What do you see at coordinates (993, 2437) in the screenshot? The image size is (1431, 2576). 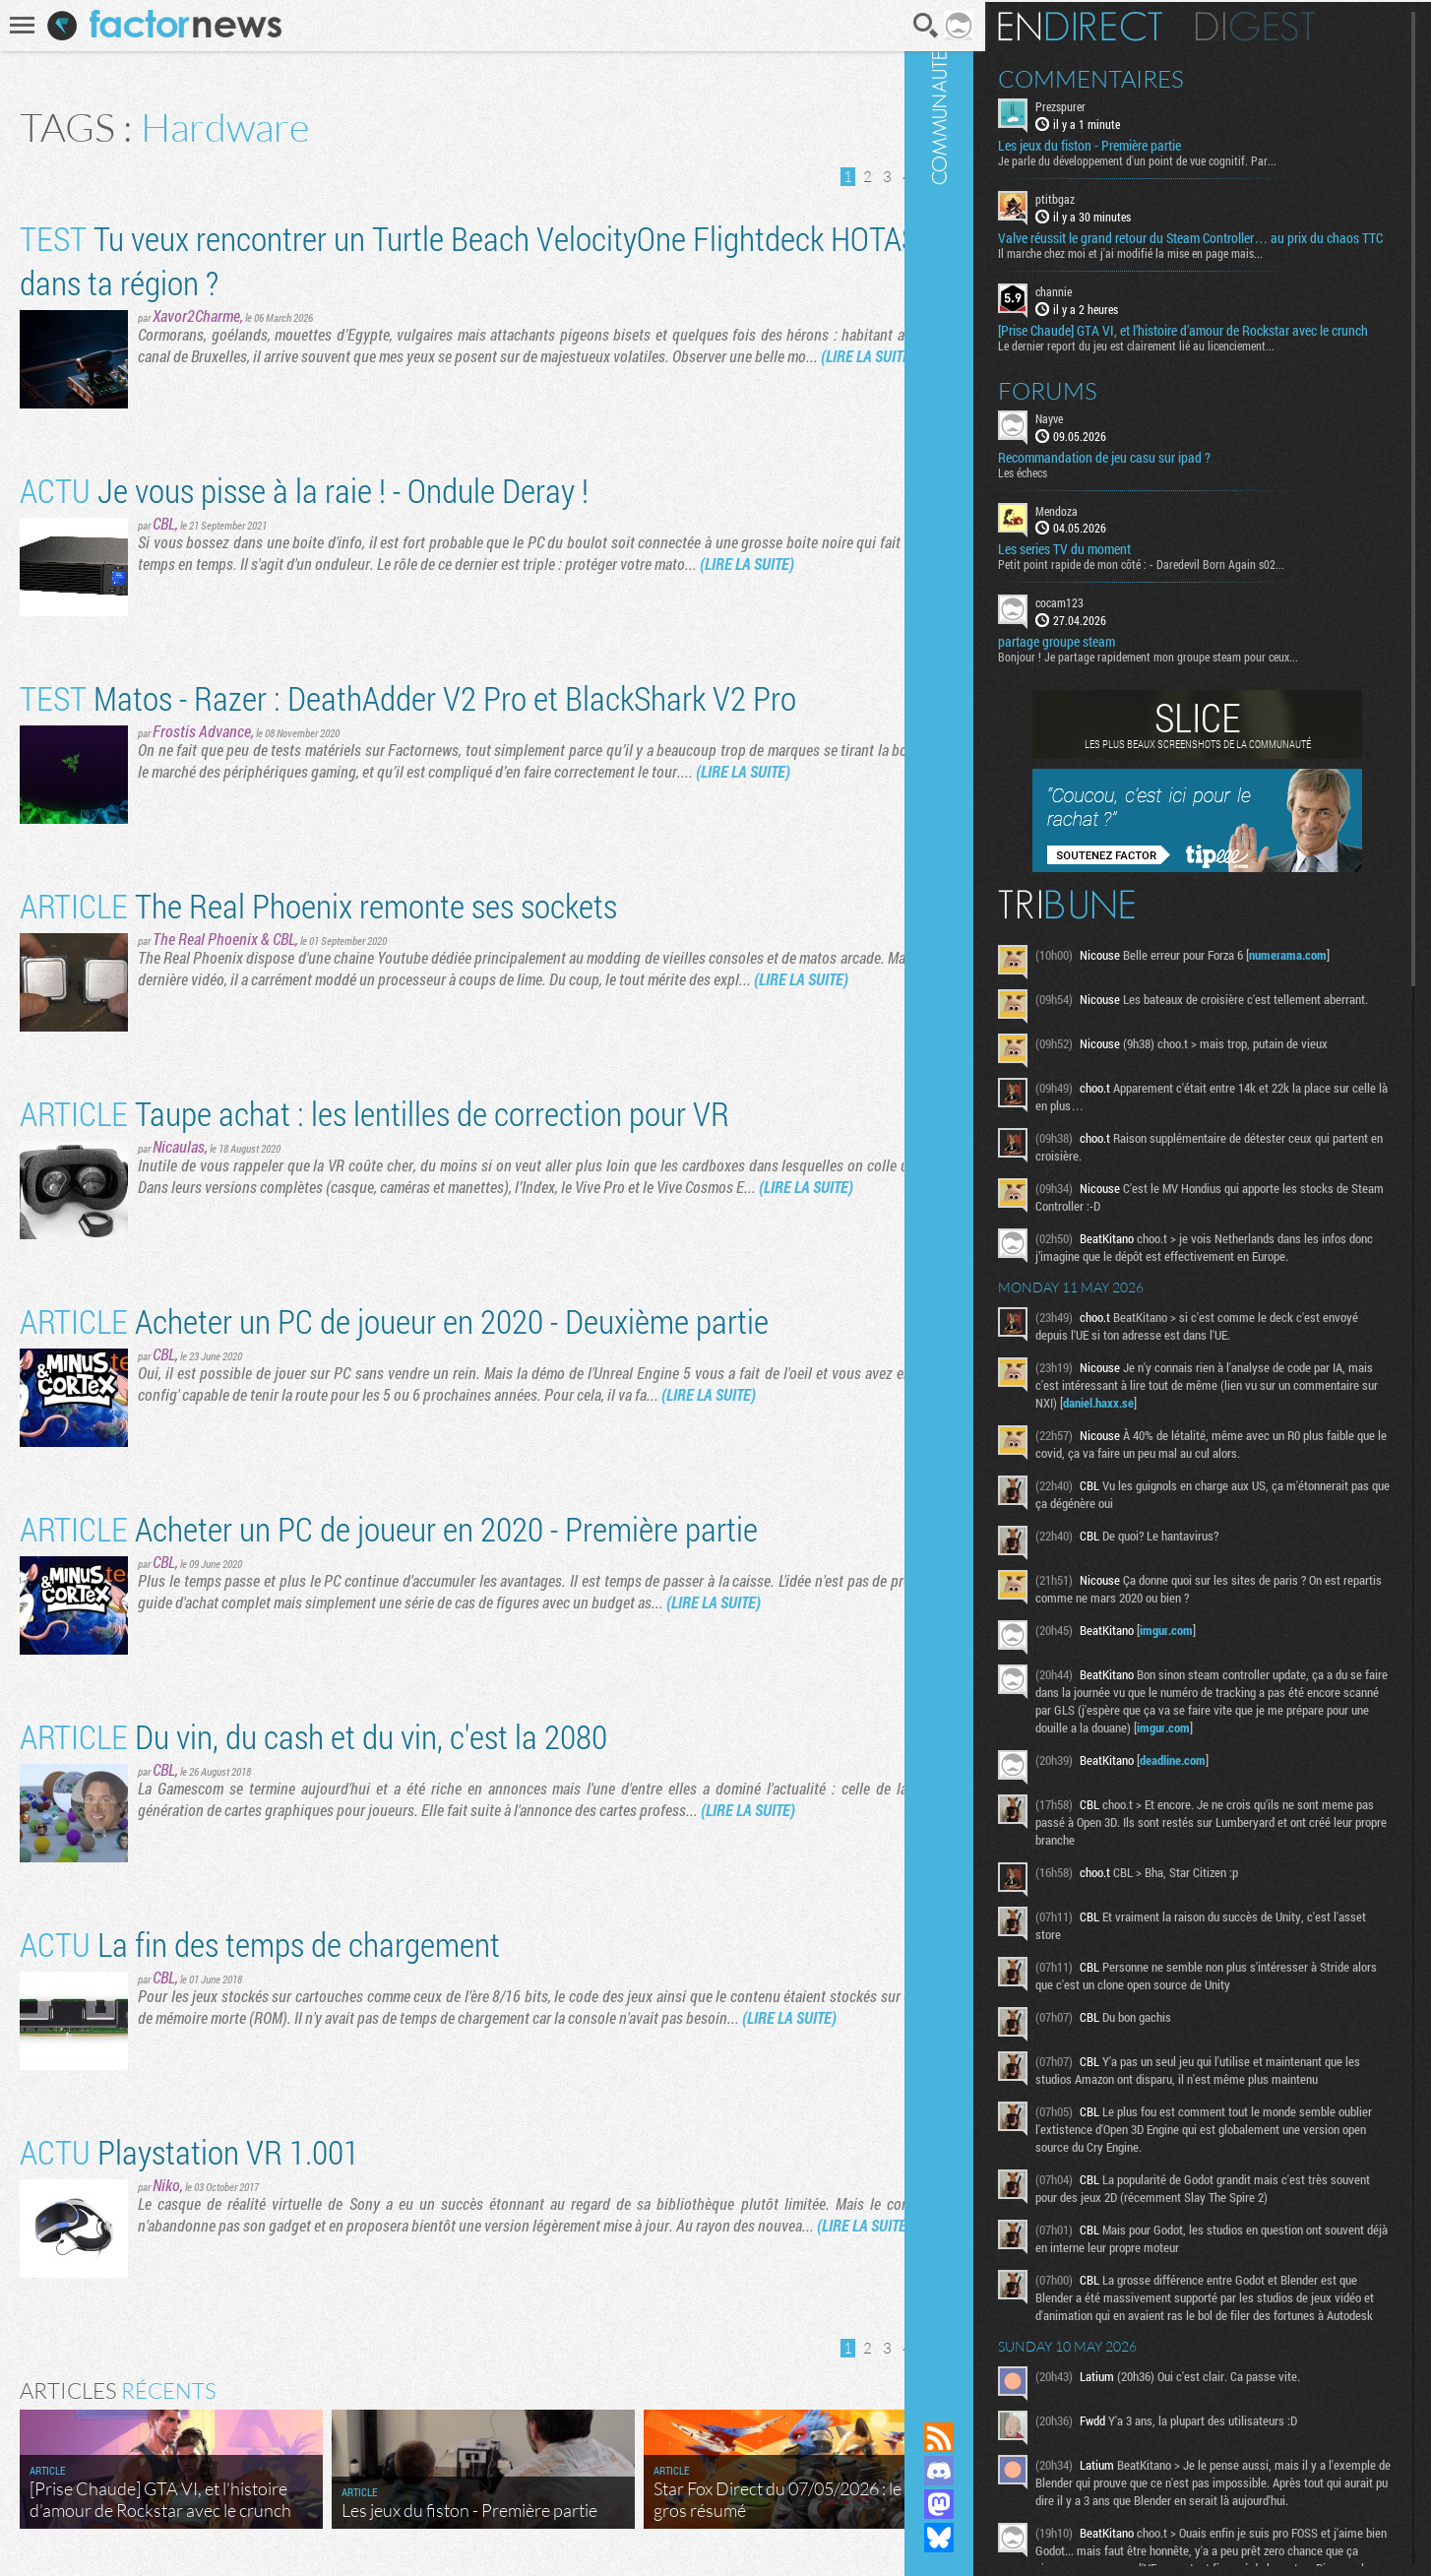 I see `Flux RSS` at bounding box center [993, 2437].